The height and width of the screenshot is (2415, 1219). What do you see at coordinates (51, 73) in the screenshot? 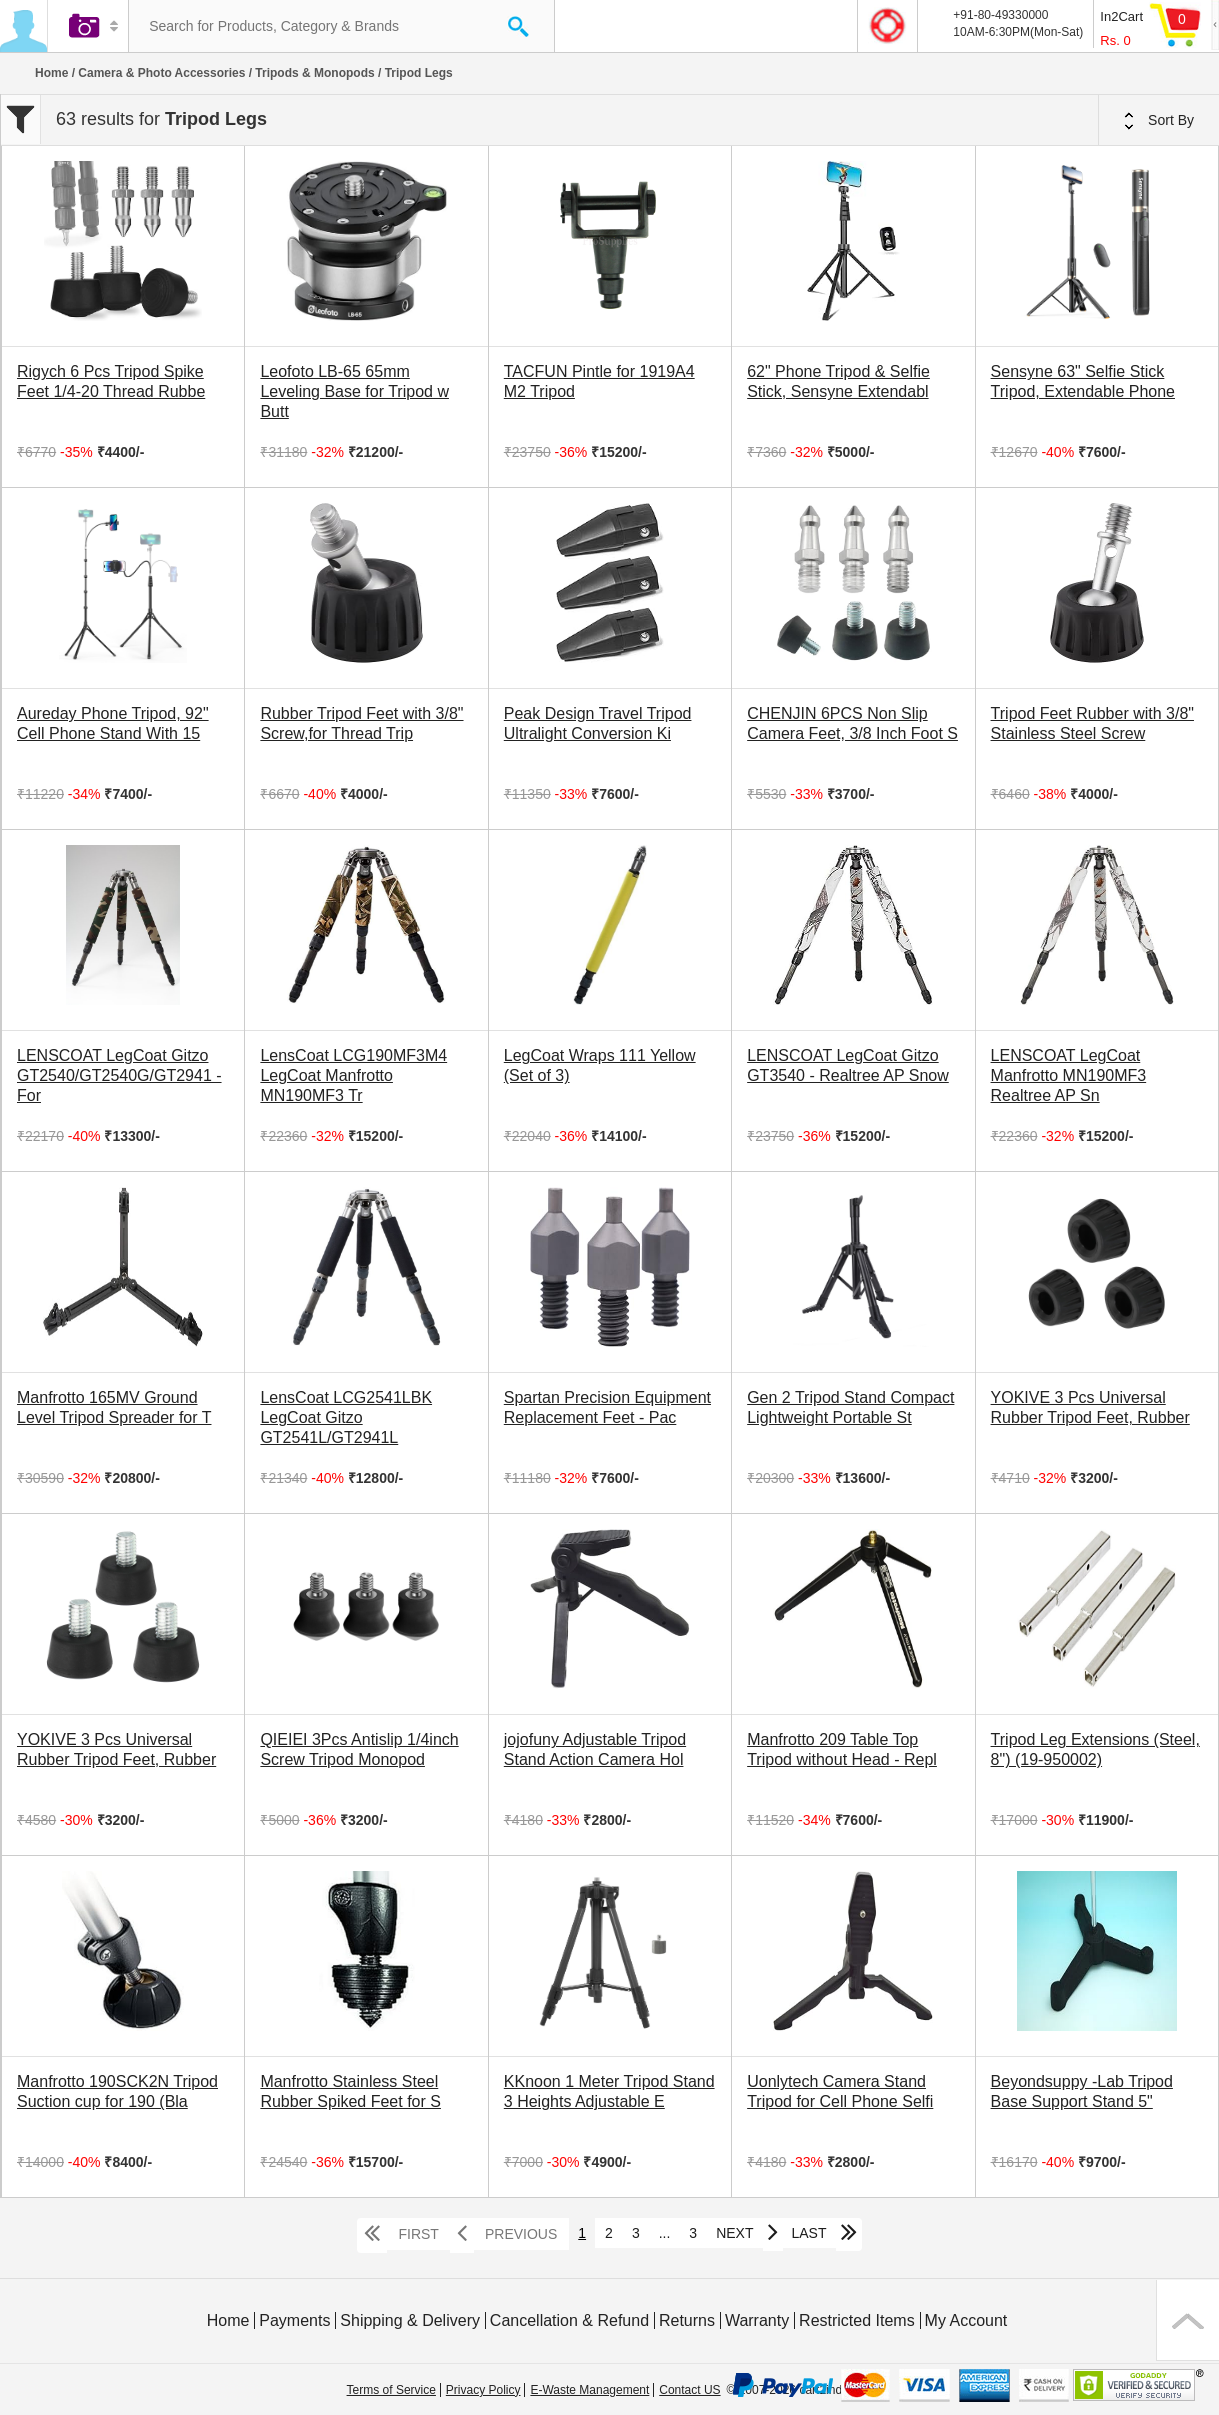
I see `Home` at bounding box center [51, 73].